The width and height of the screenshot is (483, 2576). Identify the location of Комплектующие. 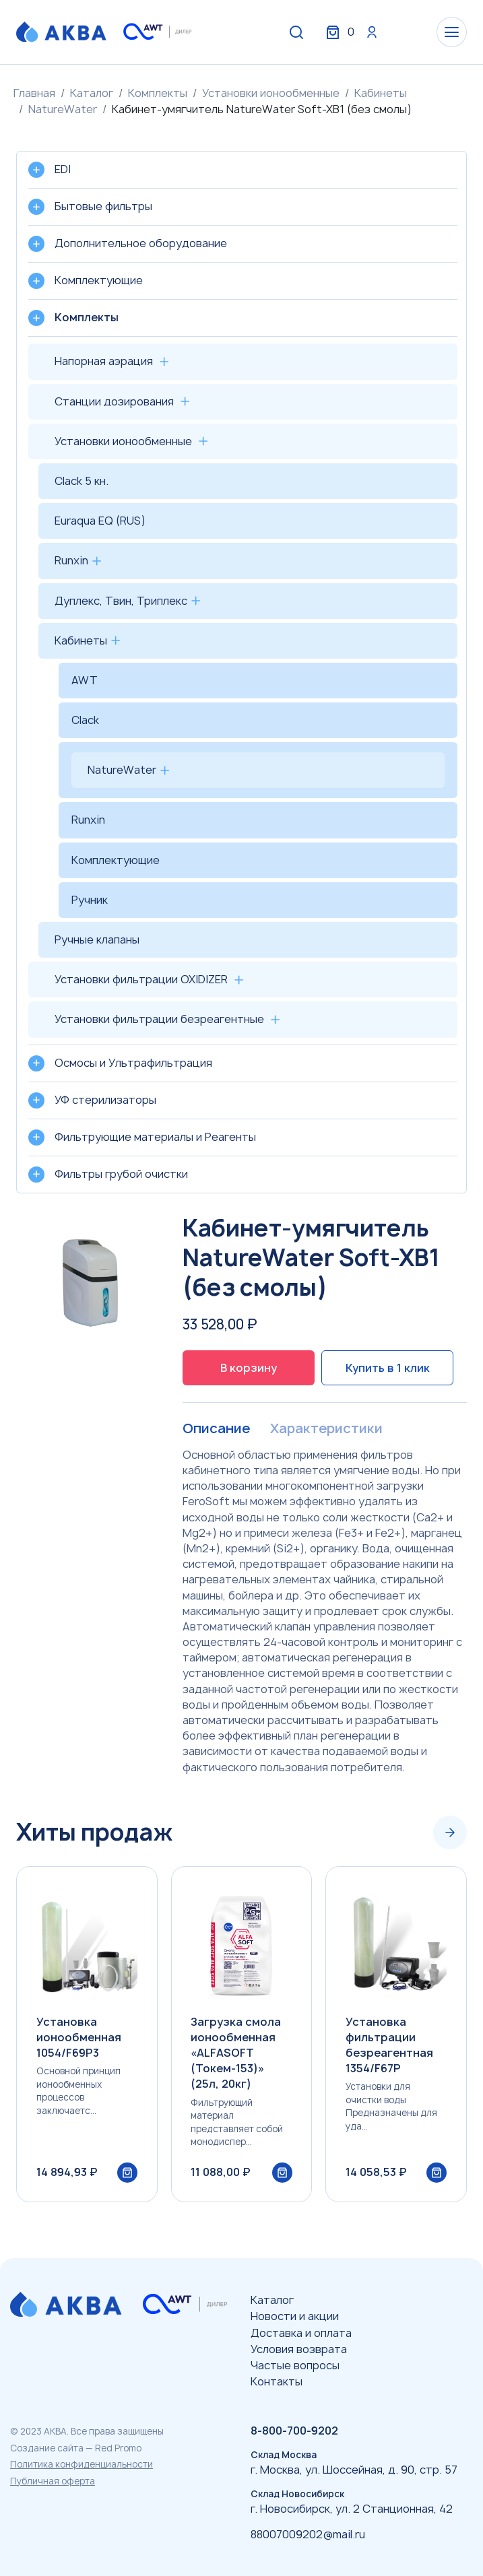
(115, 860).